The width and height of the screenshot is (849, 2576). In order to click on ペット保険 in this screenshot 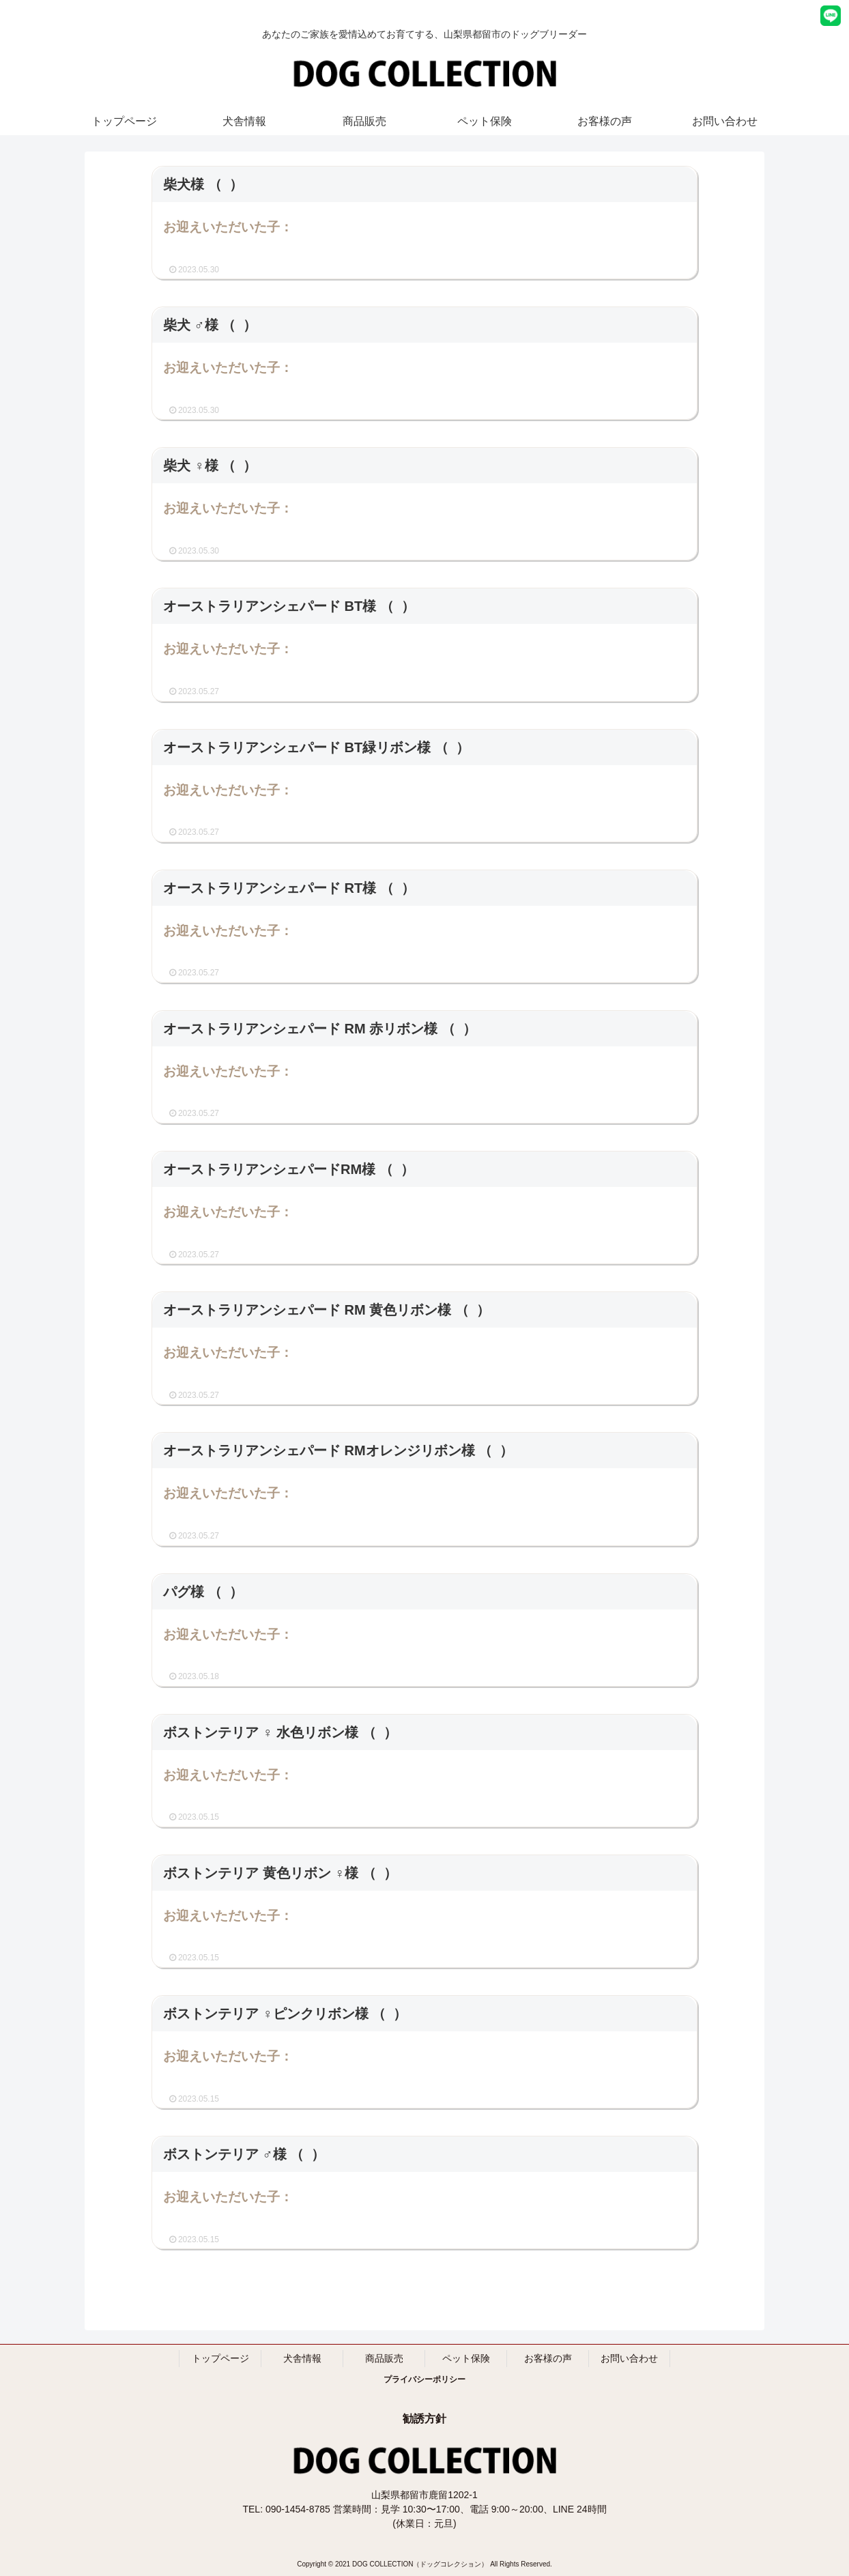, I will do `click(466, 2358)`.